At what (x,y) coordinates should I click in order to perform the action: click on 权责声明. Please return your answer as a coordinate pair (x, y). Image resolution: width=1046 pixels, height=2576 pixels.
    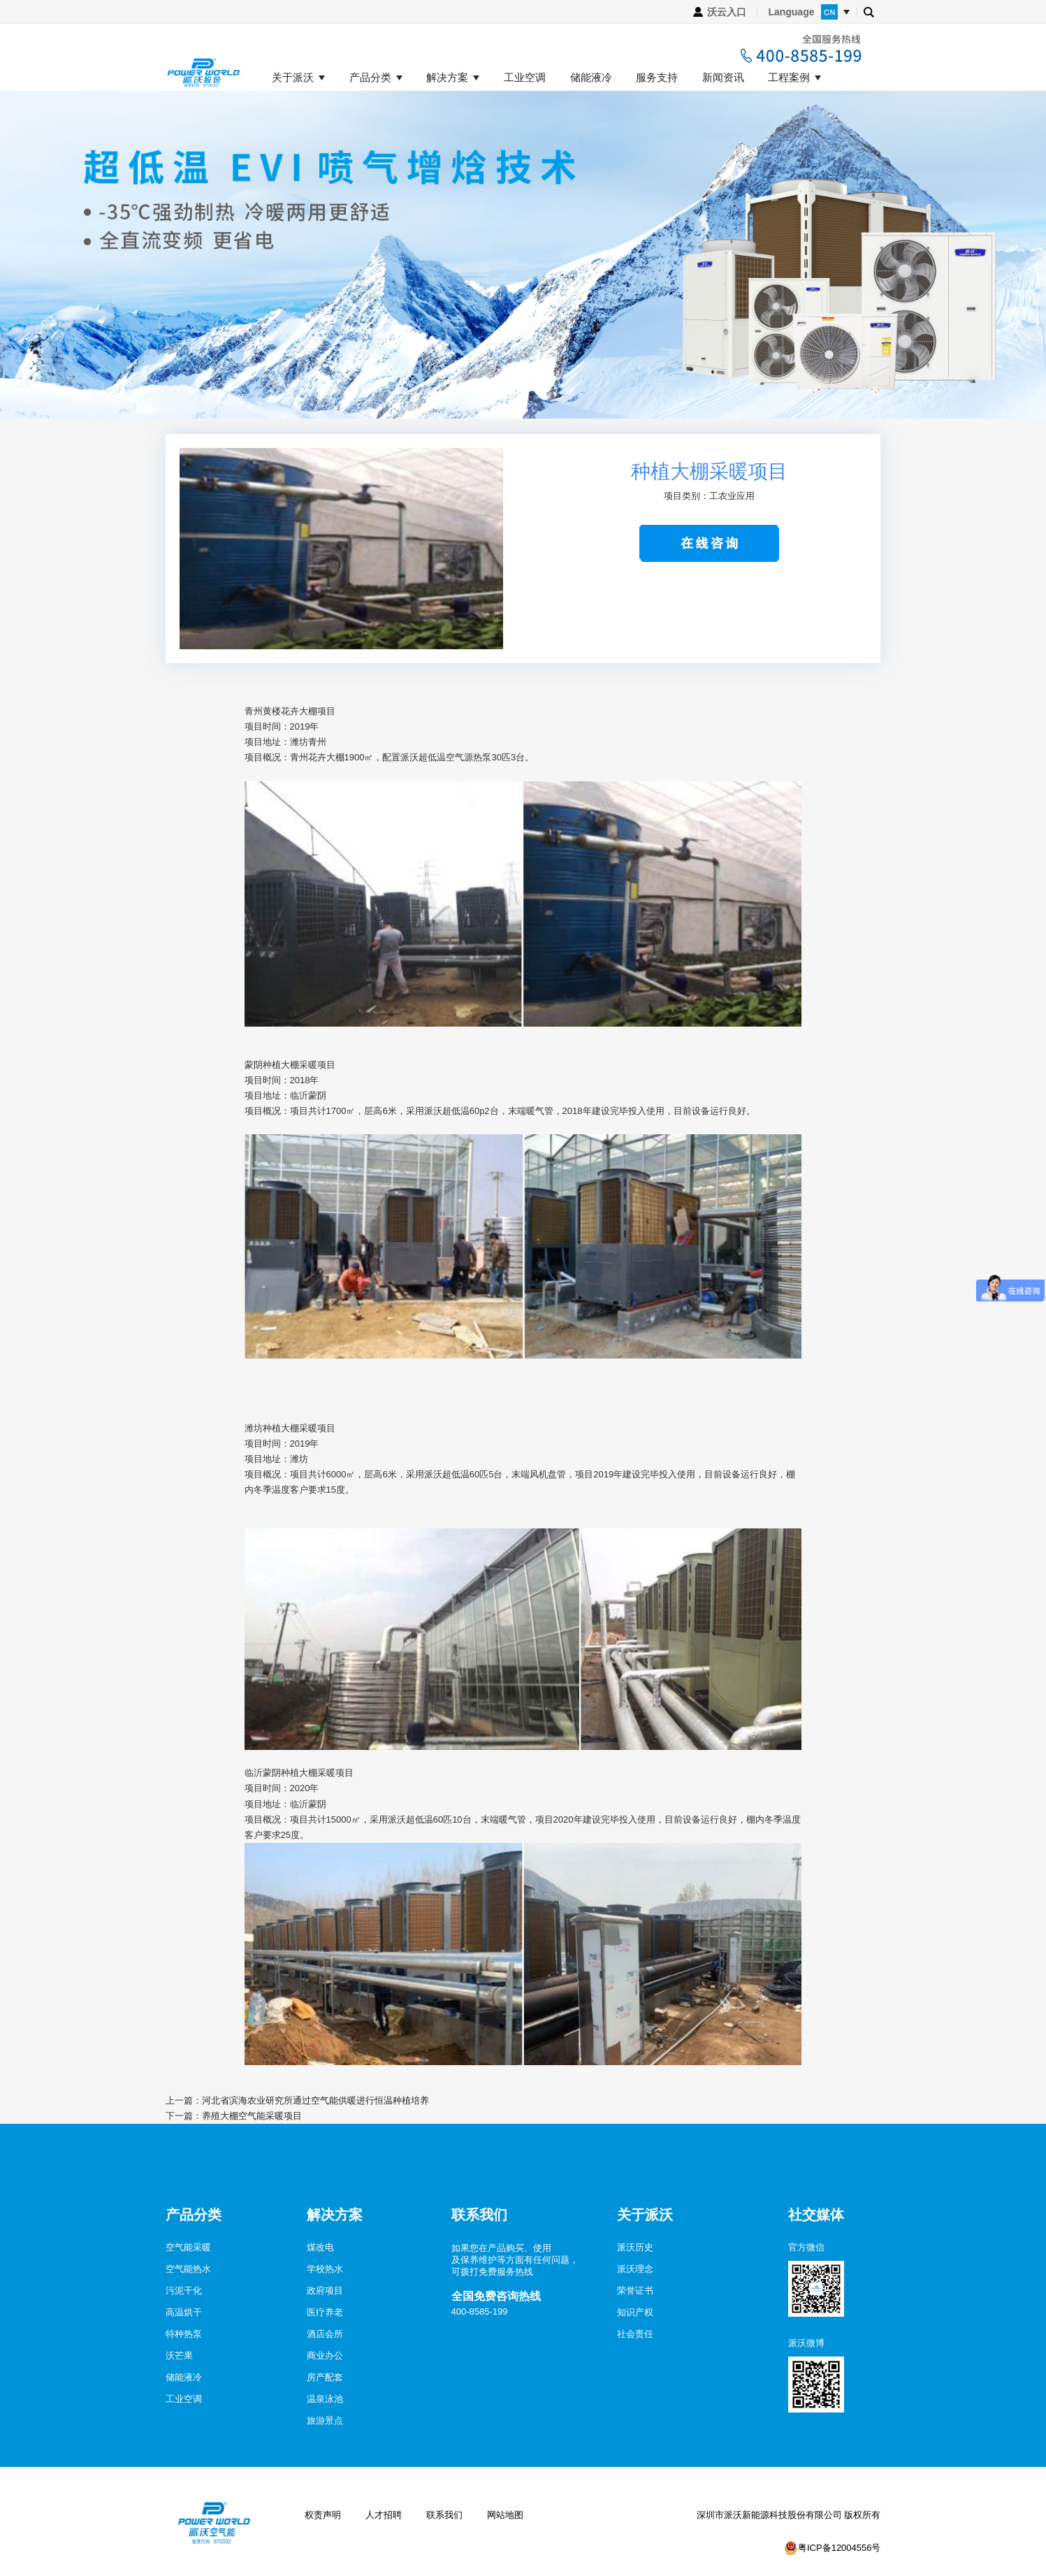
    Looking at the image, I should click on (323, 2515).